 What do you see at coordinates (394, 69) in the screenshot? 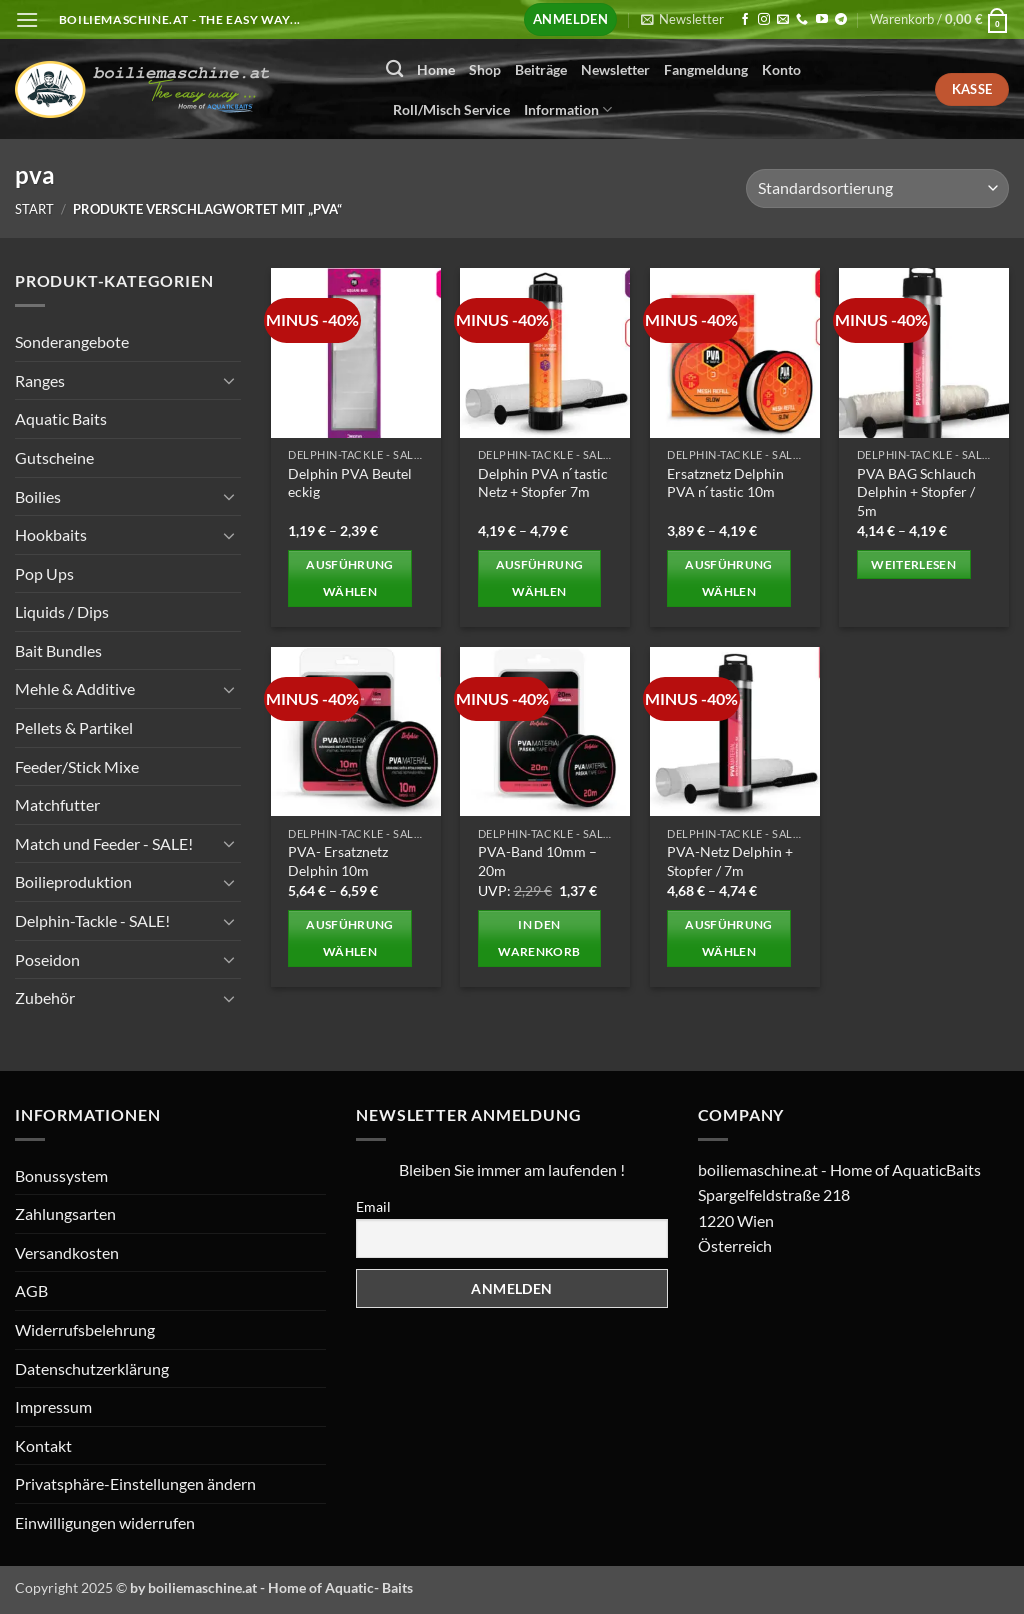
I see `[Suchen]` at bounding box center [394, 69].